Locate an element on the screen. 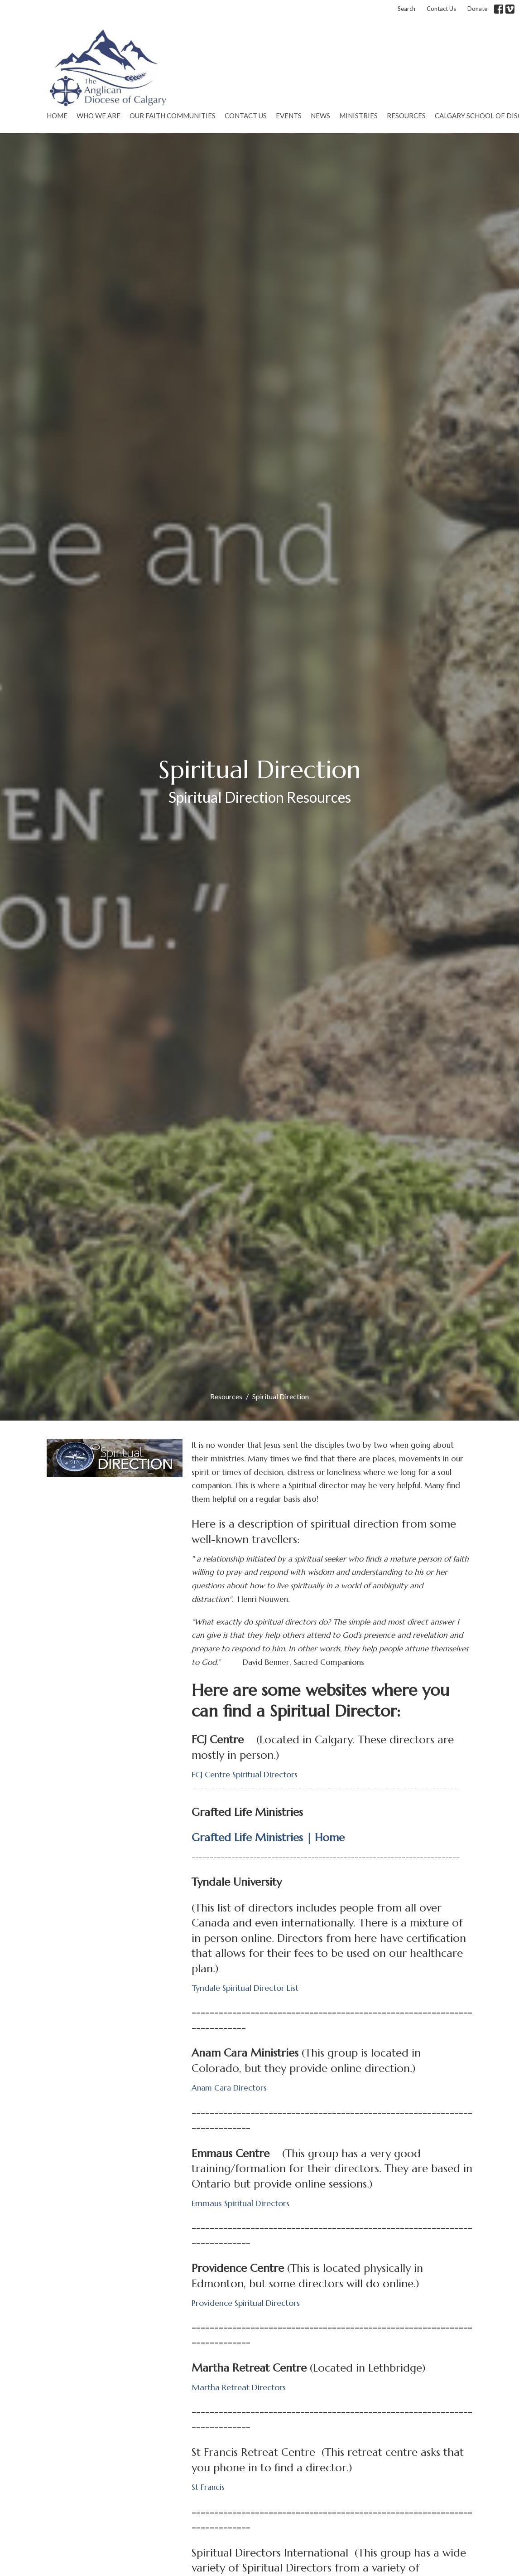 The height and width of the screenshot is (2576, 519). Resources is located at coordinates (406, 116).